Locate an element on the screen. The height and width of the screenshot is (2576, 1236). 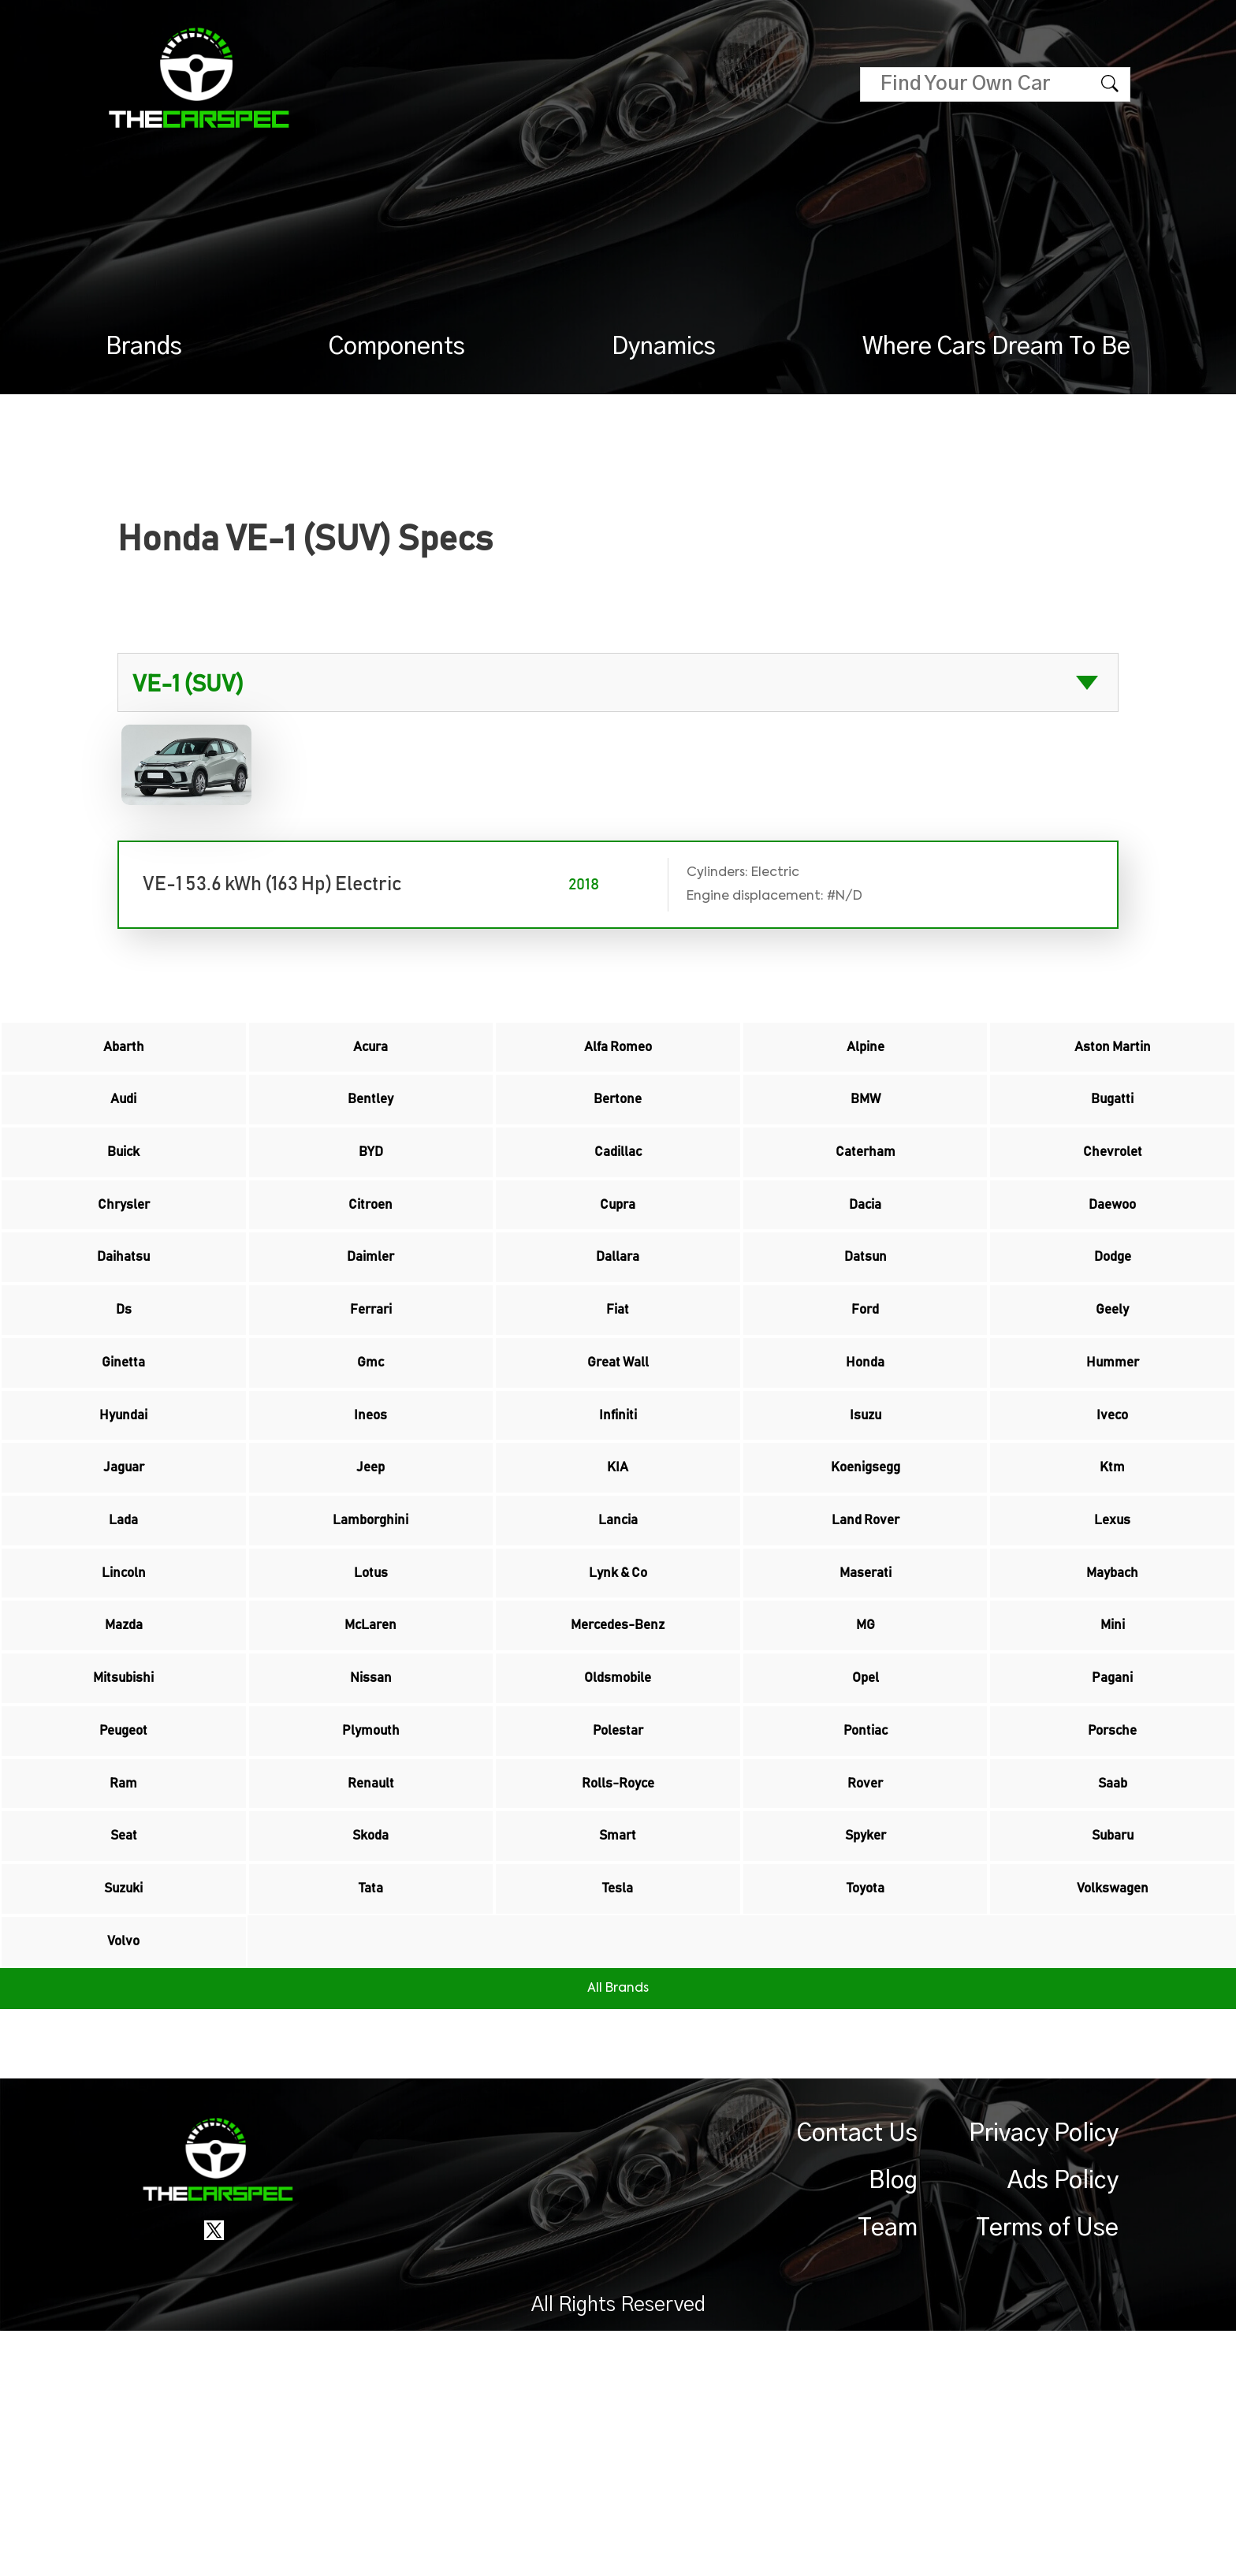
Polestar is located at coordinates (618, 1915).